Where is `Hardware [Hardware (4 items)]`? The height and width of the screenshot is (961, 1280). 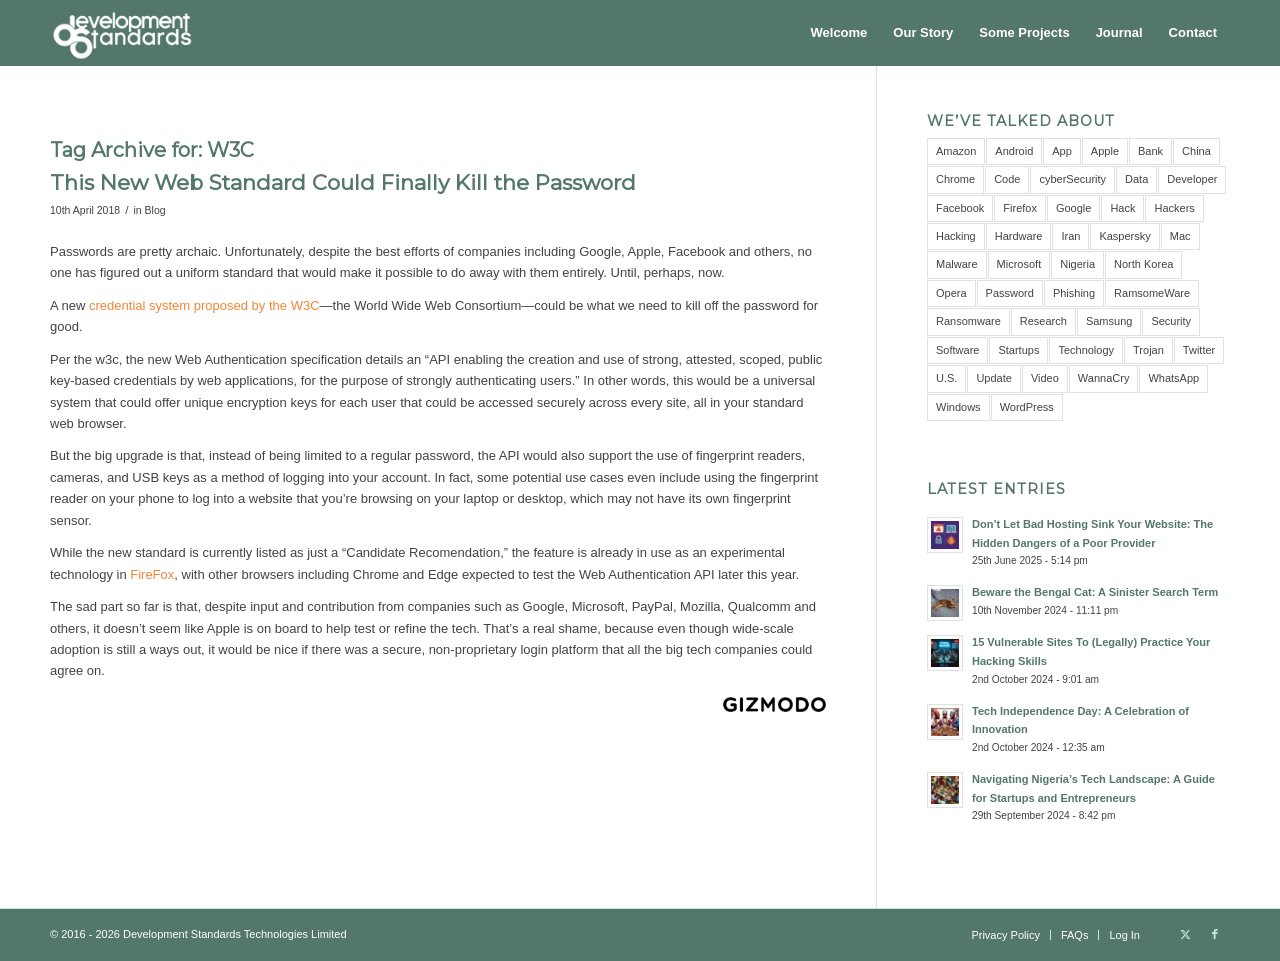
Hardware [Hardware (4 items)] is located at coordinates (1019, 236).